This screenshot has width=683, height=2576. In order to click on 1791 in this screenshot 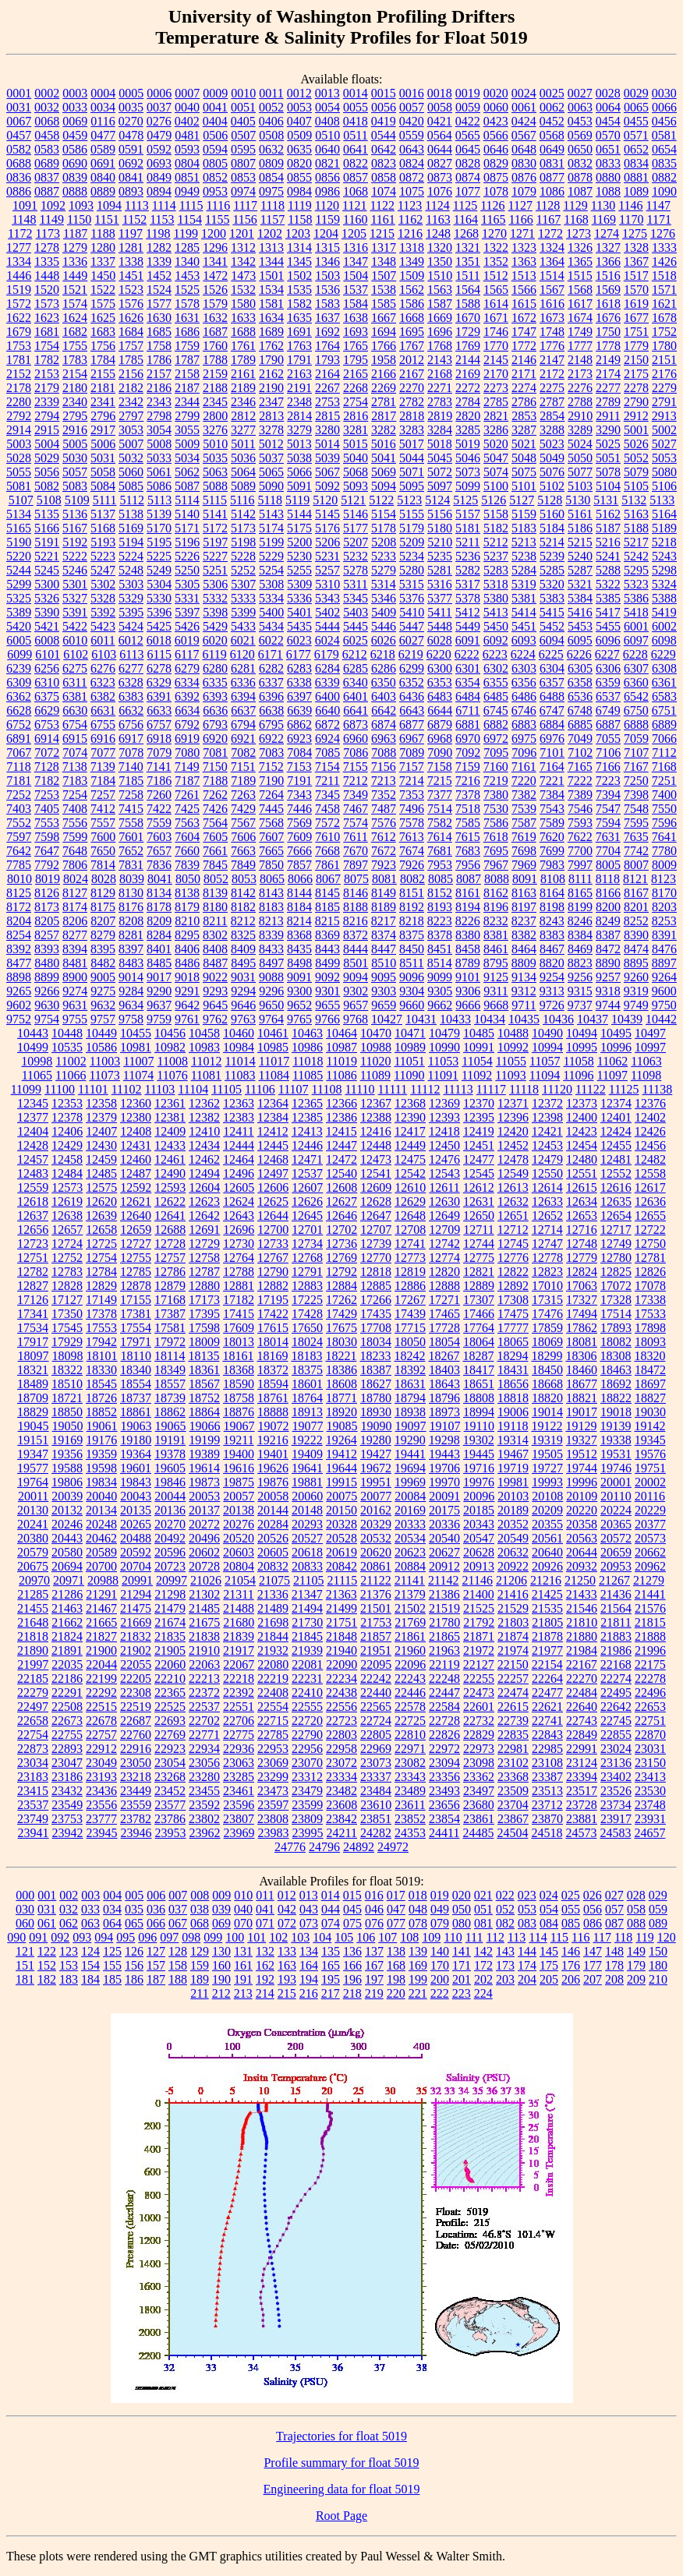, I will do `click(299, 359)`.